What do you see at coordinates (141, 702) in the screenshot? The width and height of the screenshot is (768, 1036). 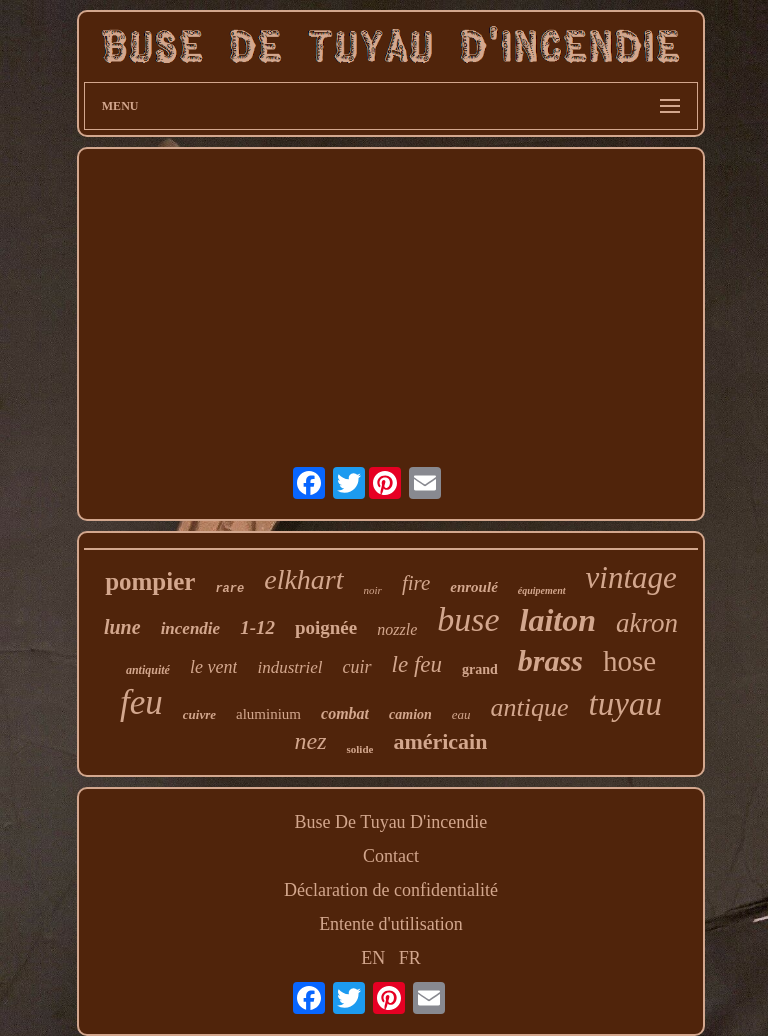 I see `feu` at bounding box center [141, 702].